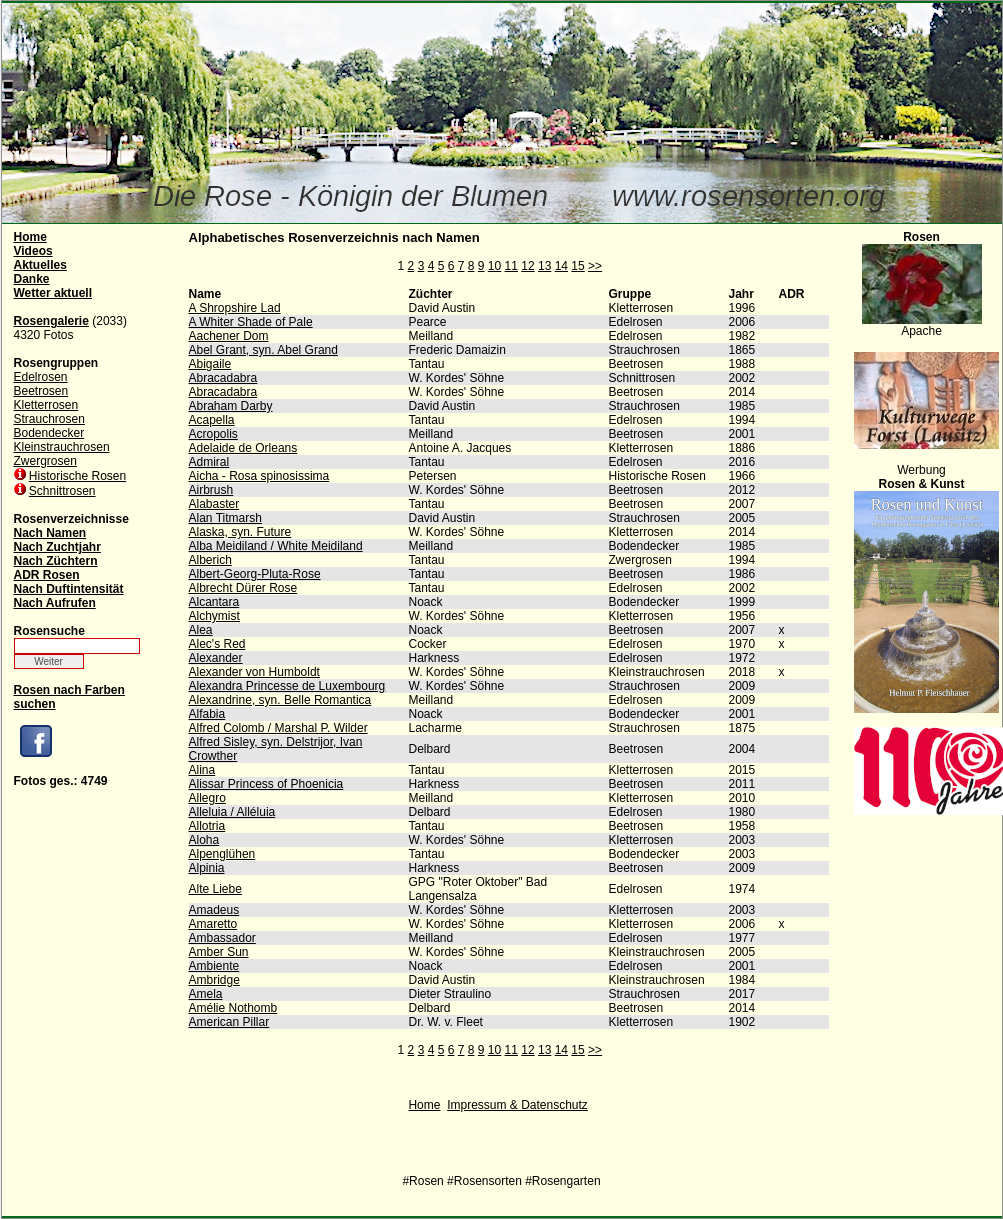  Describe the element at coordinates (211, 490) in the screenshot. I see `Airbrush` at that location.